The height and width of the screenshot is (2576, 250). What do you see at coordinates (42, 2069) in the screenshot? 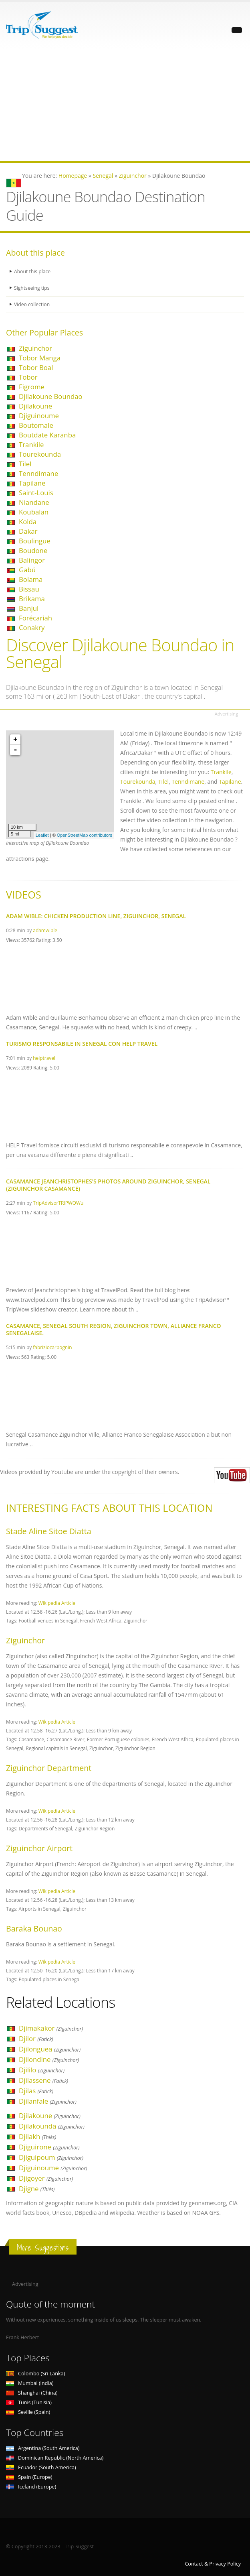
I see `Djililo` at bounding box center [42, 2069].